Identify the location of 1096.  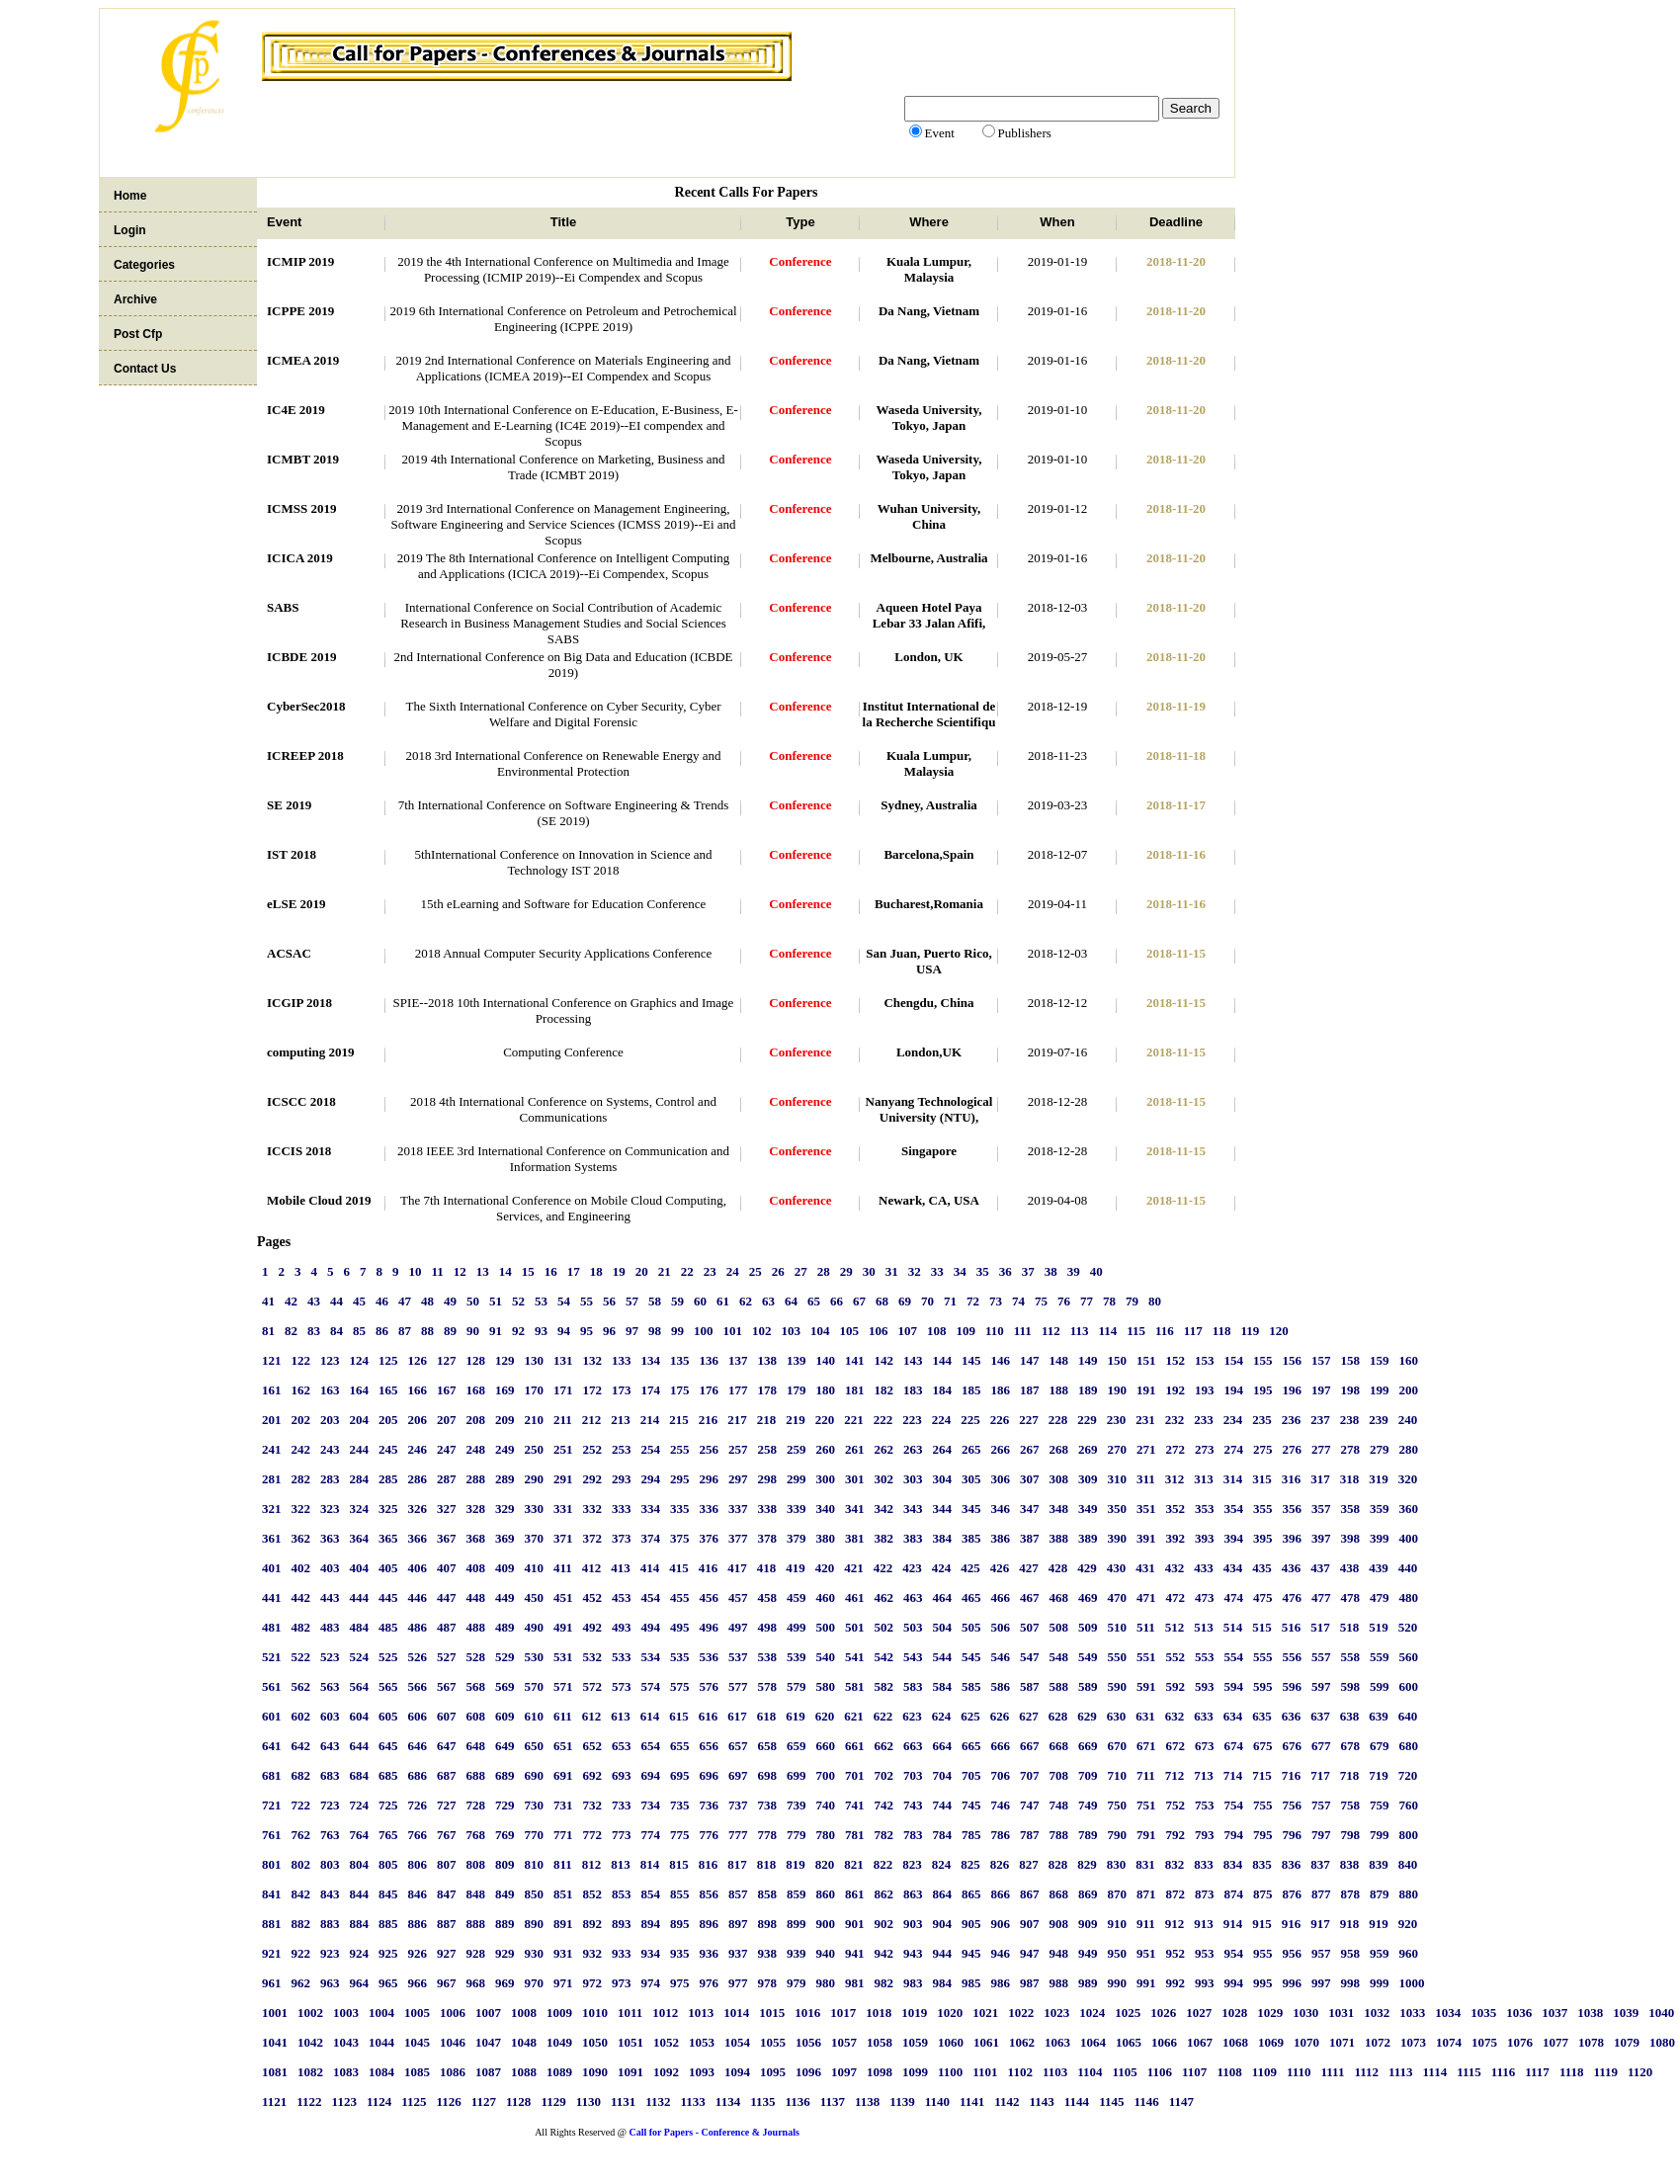
(808, 2071).